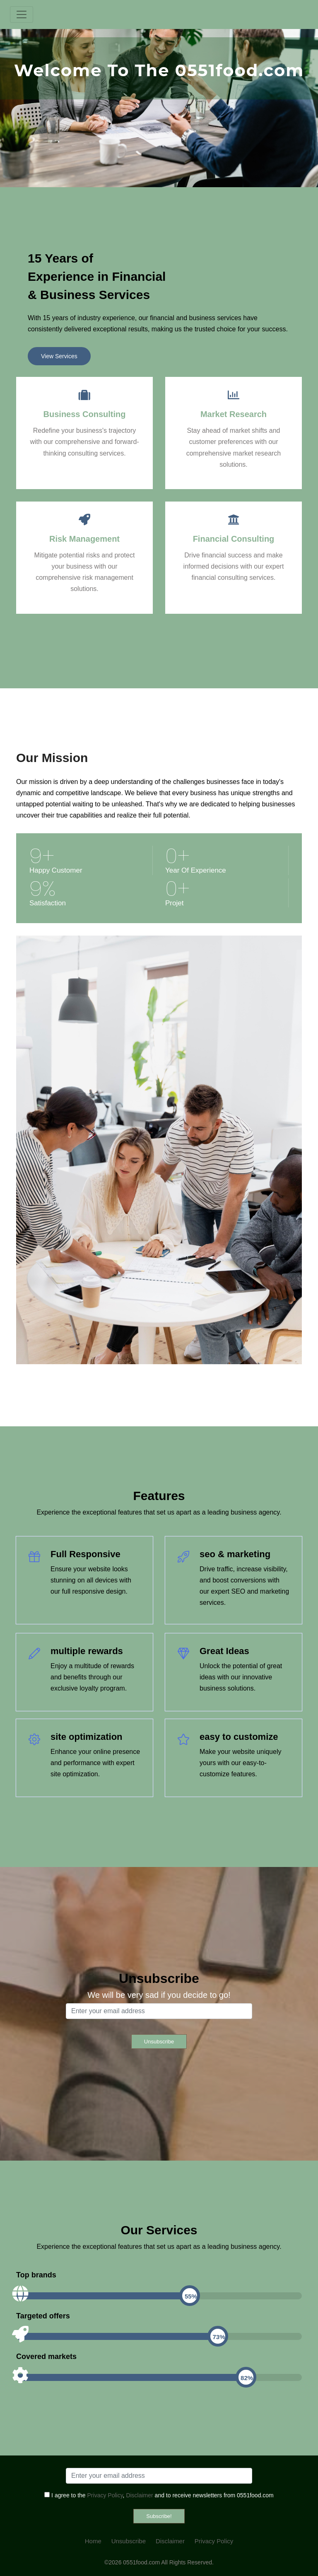  I want to click on Disclaimer, so click(139, 2495).